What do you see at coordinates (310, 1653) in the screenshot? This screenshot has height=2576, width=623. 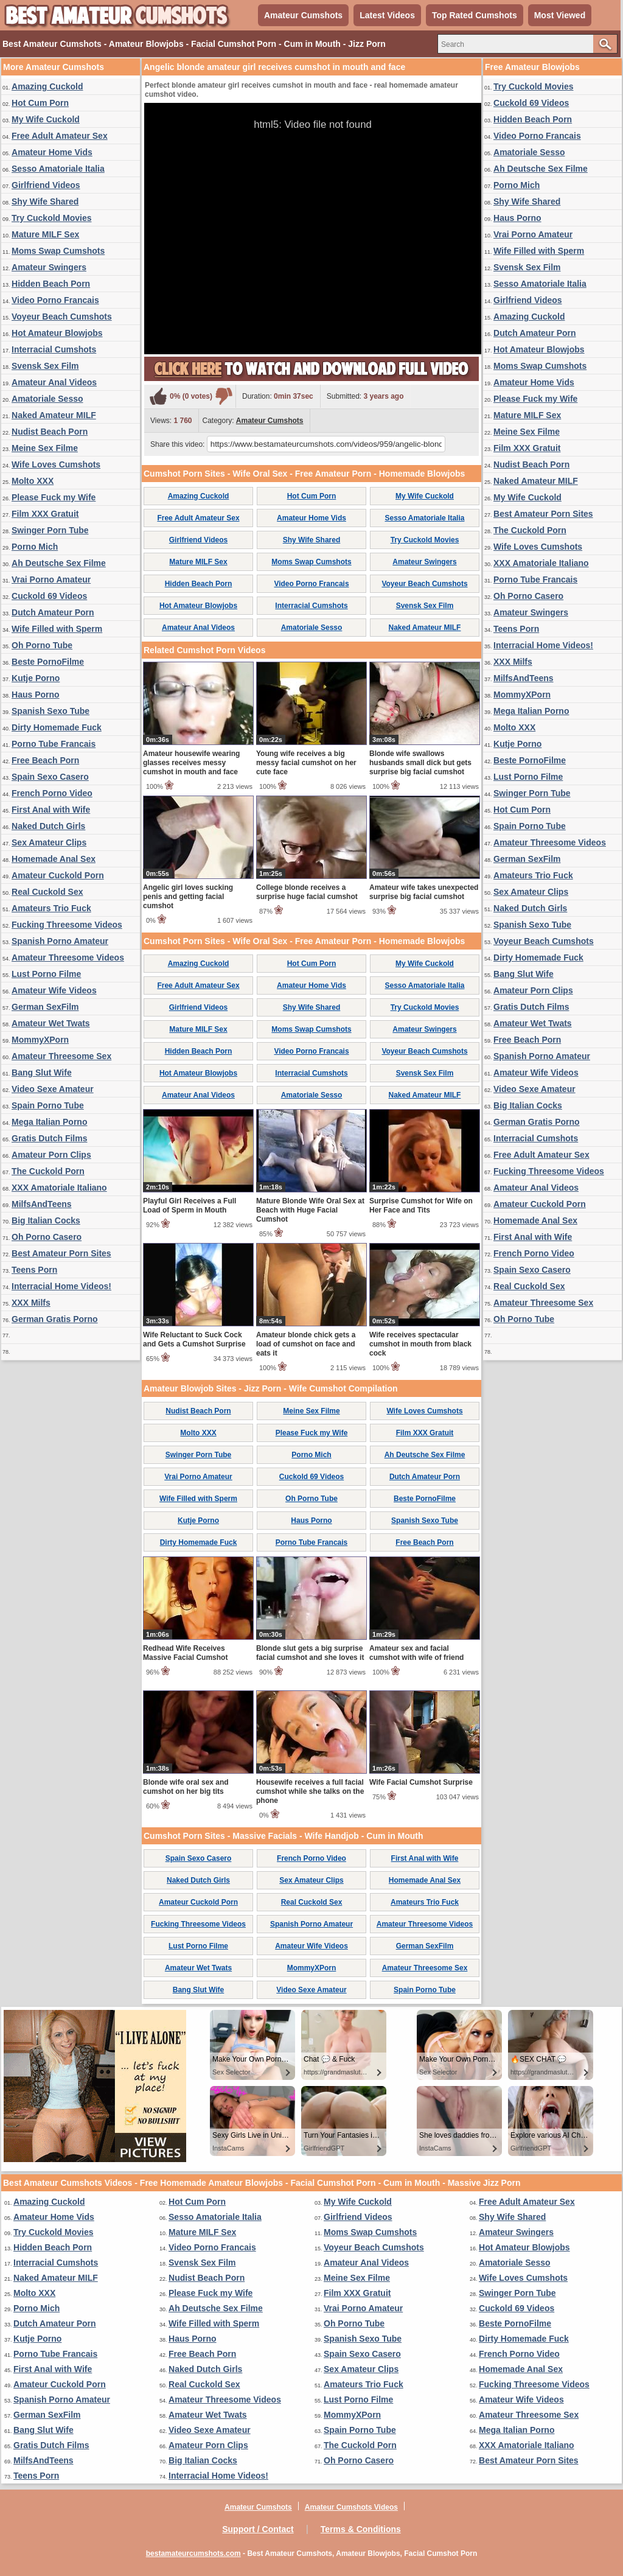 I see `Blonde slut gets a big surprise facial cumshot and she loves it` at bounding box center [310, 1653].